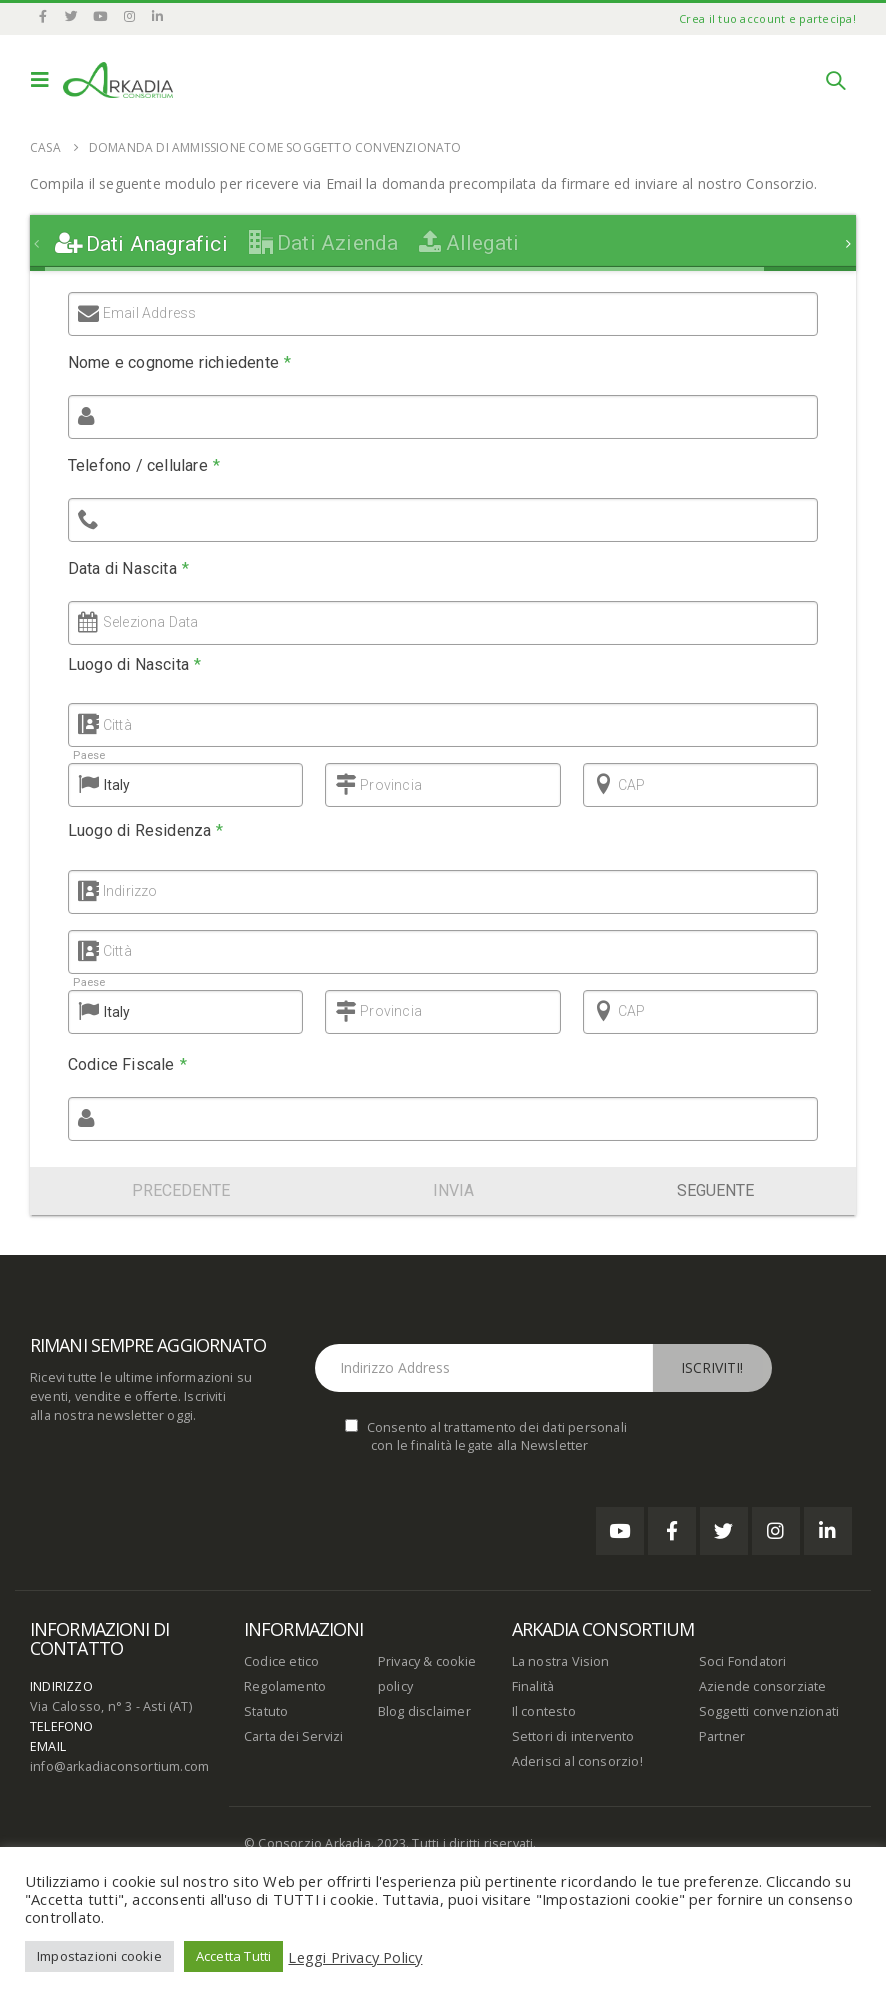  I want to click on Data di Nascita, so click(128, 568).